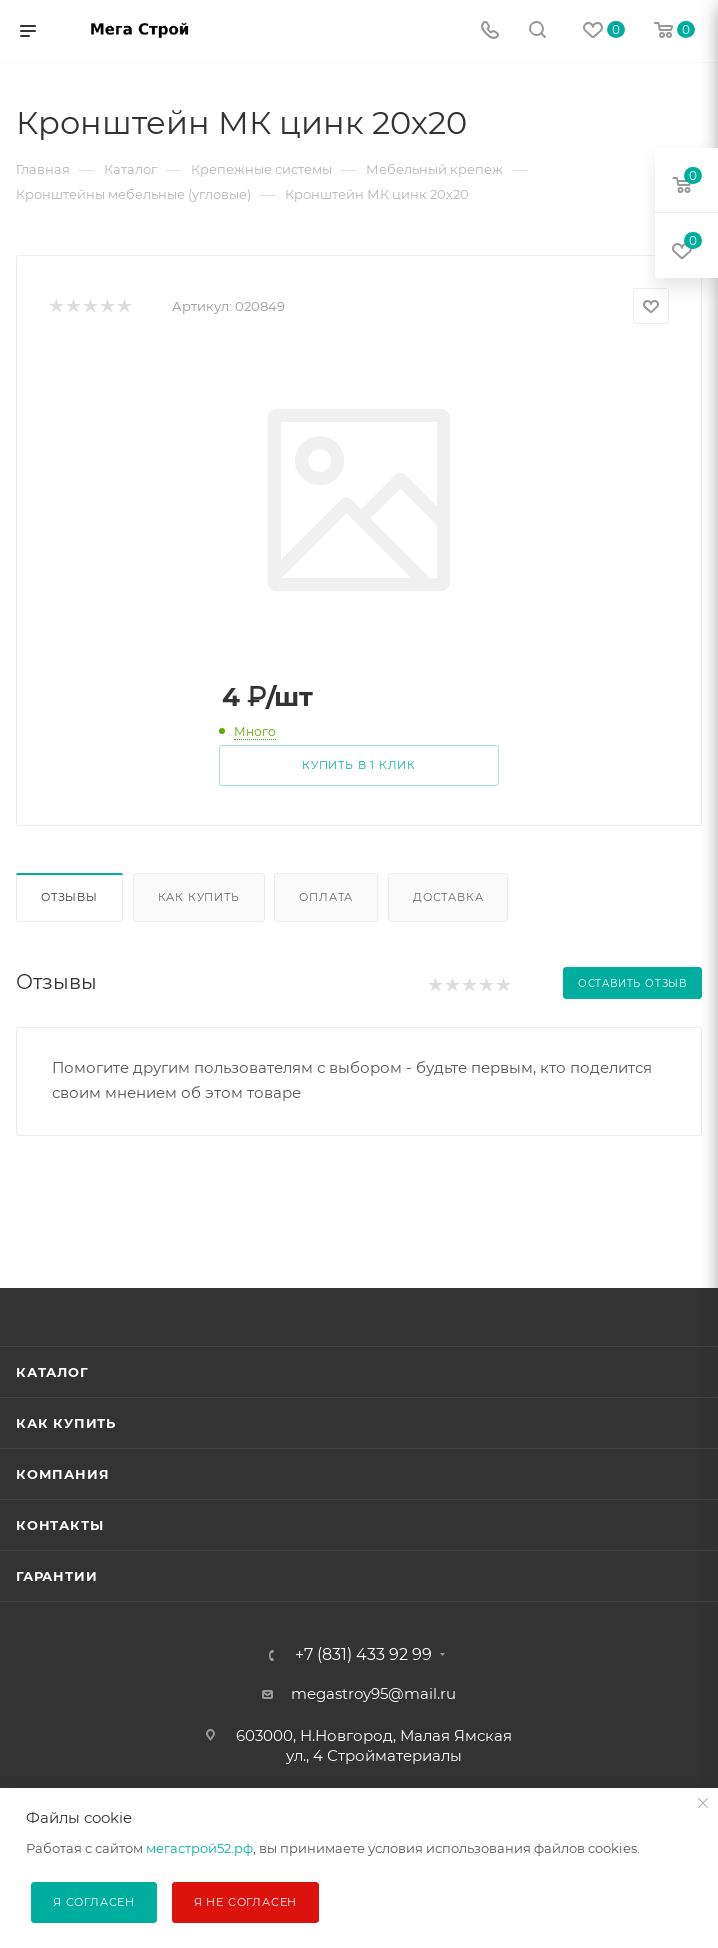 This screenshot has width=718, height=1948. Describe the element at coordinates (52, 1372) in the screenshot. I see `Каталог` at that location.